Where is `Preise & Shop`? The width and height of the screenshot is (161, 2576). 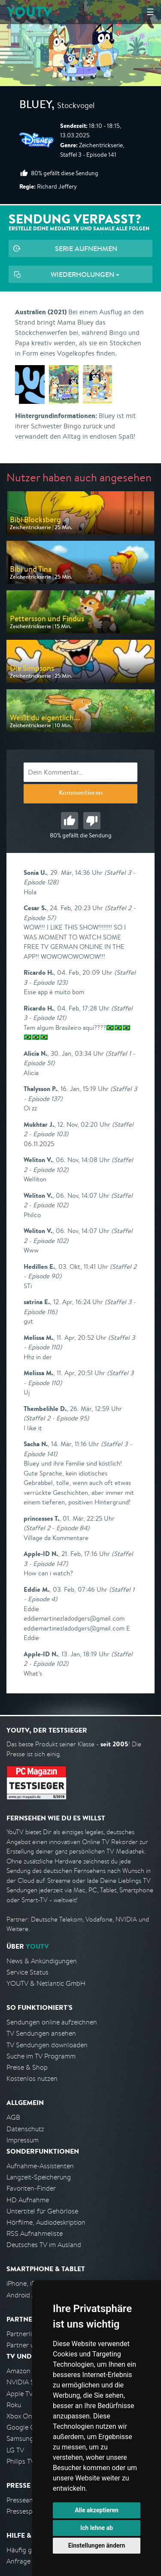
Preise & Shop is located at coordinates (27, 2067).